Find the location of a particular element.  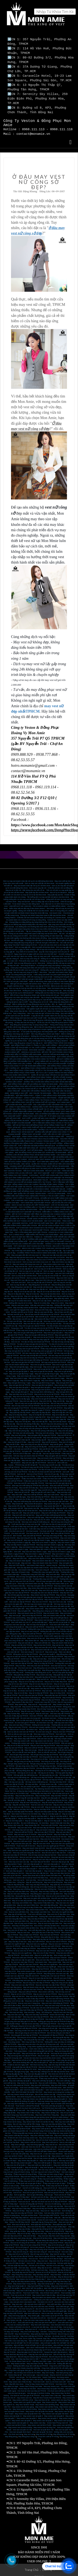

Mua vest cưới nam TPHCM is located at coordinates (22, 1954).